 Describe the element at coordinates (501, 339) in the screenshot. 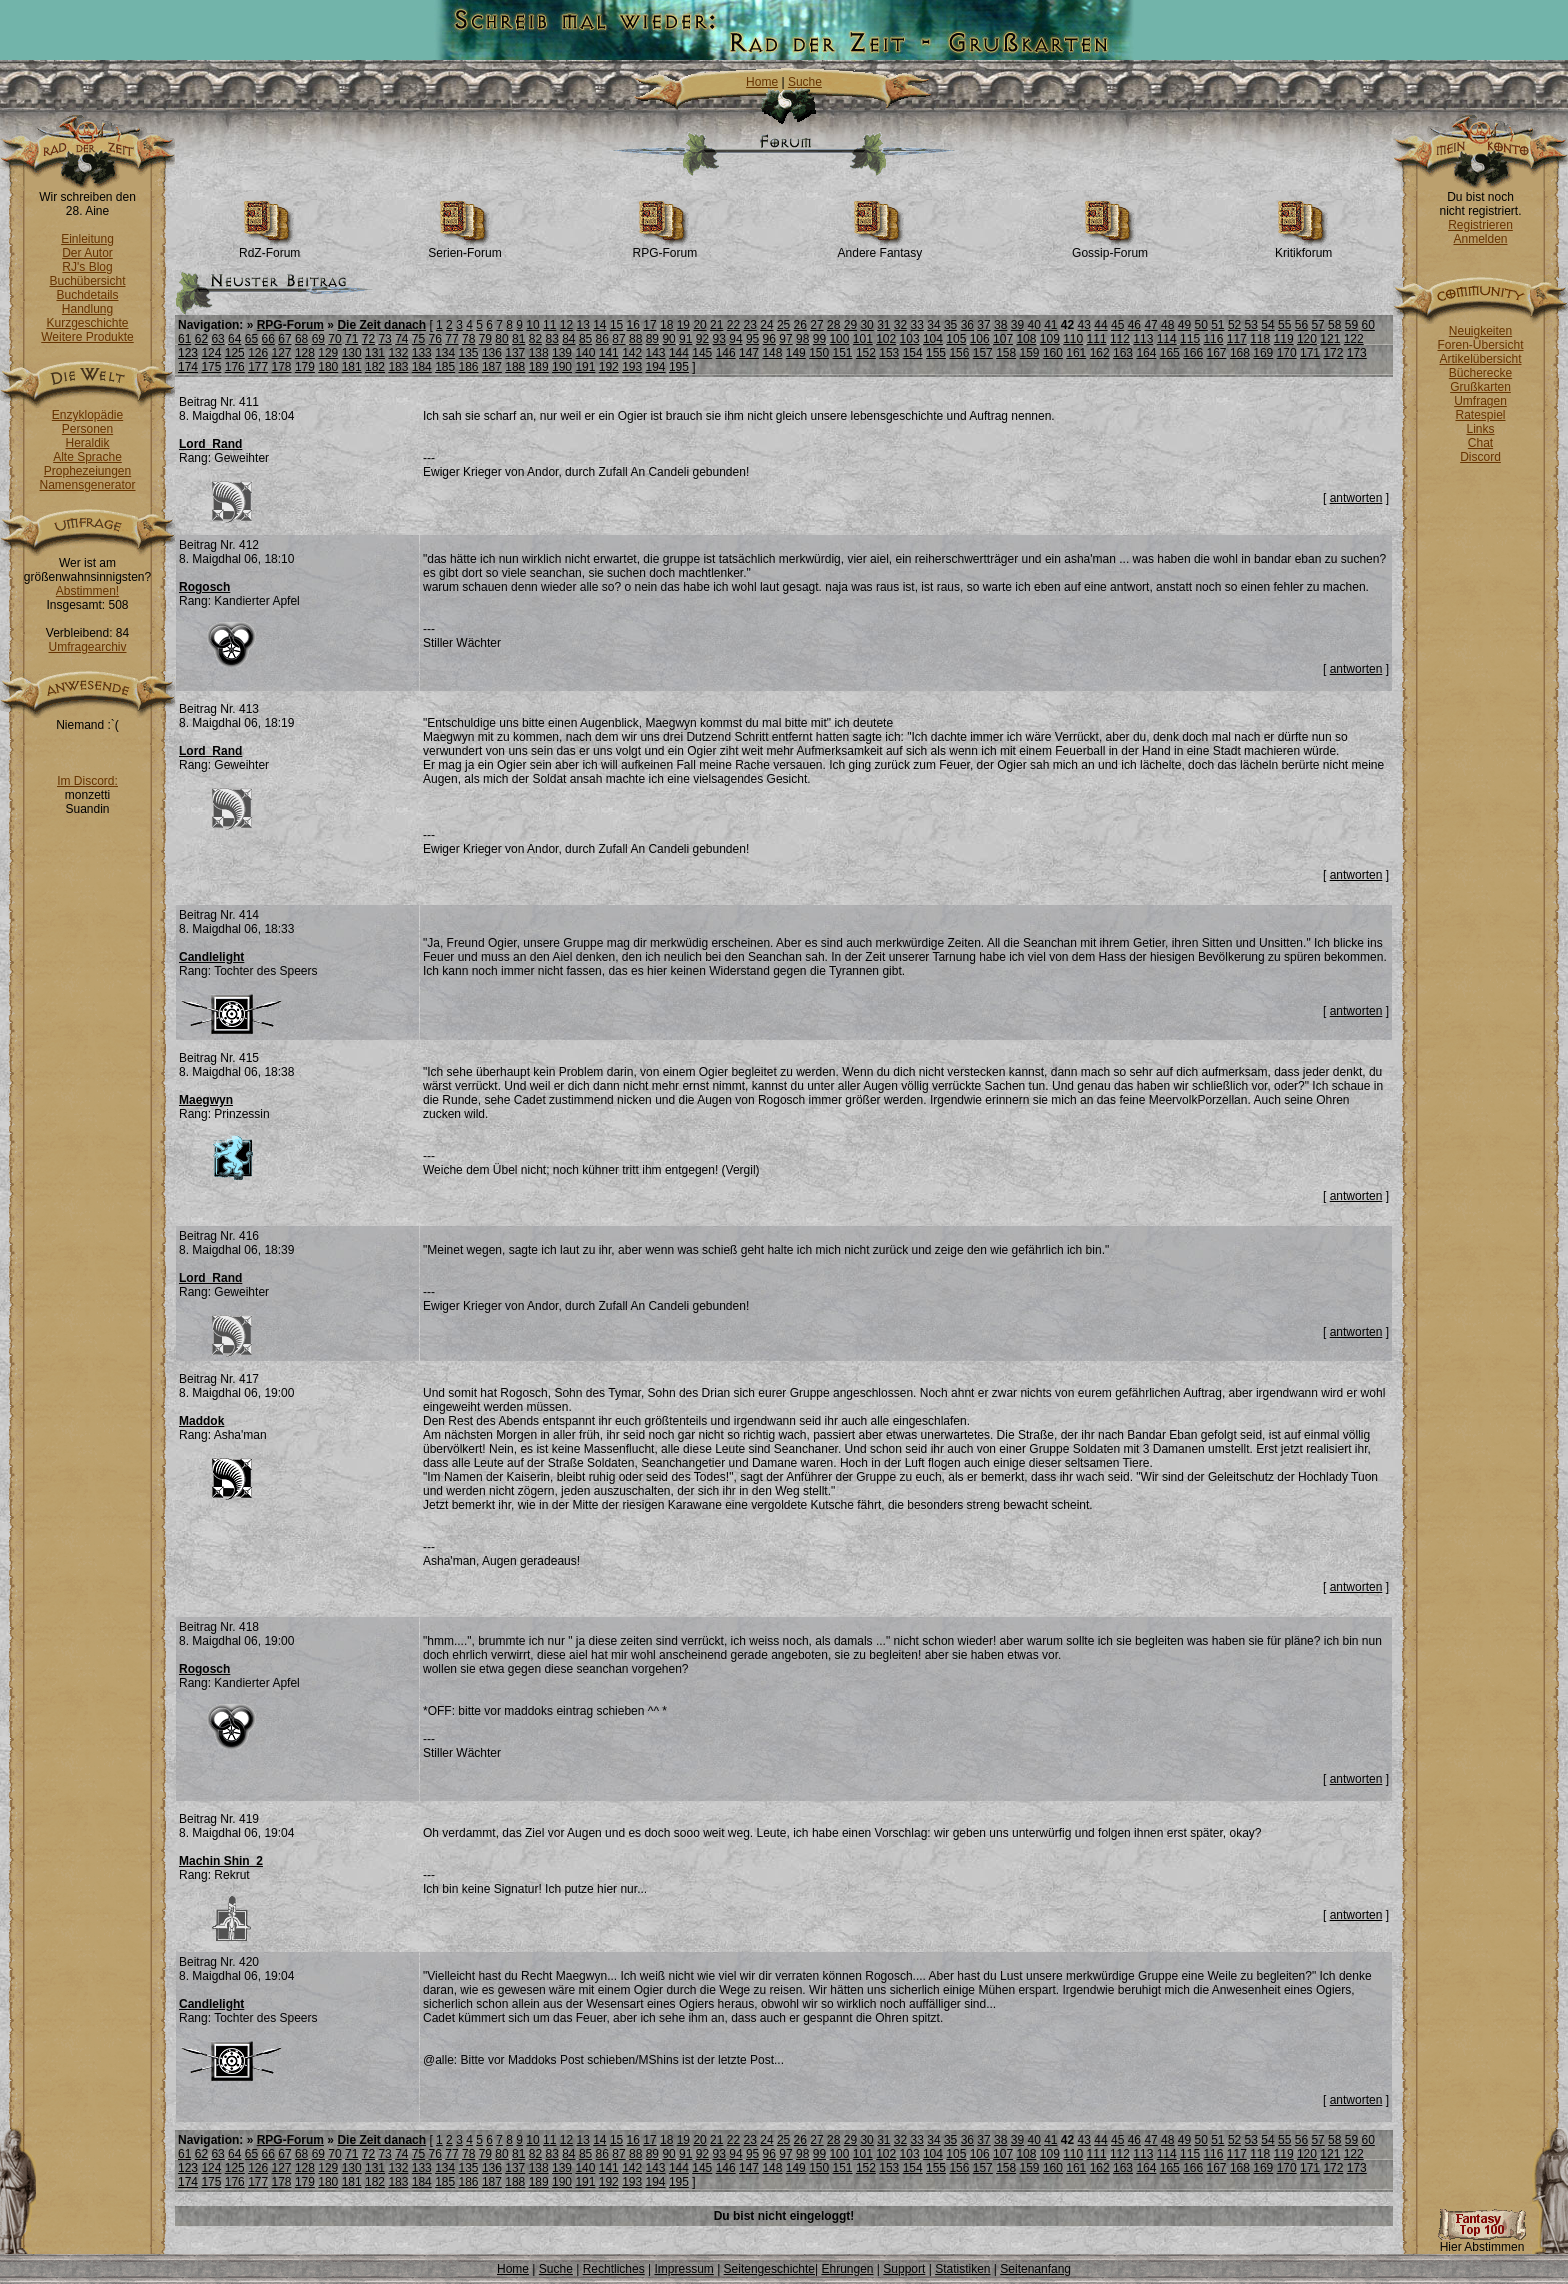

I see `80` at that location.